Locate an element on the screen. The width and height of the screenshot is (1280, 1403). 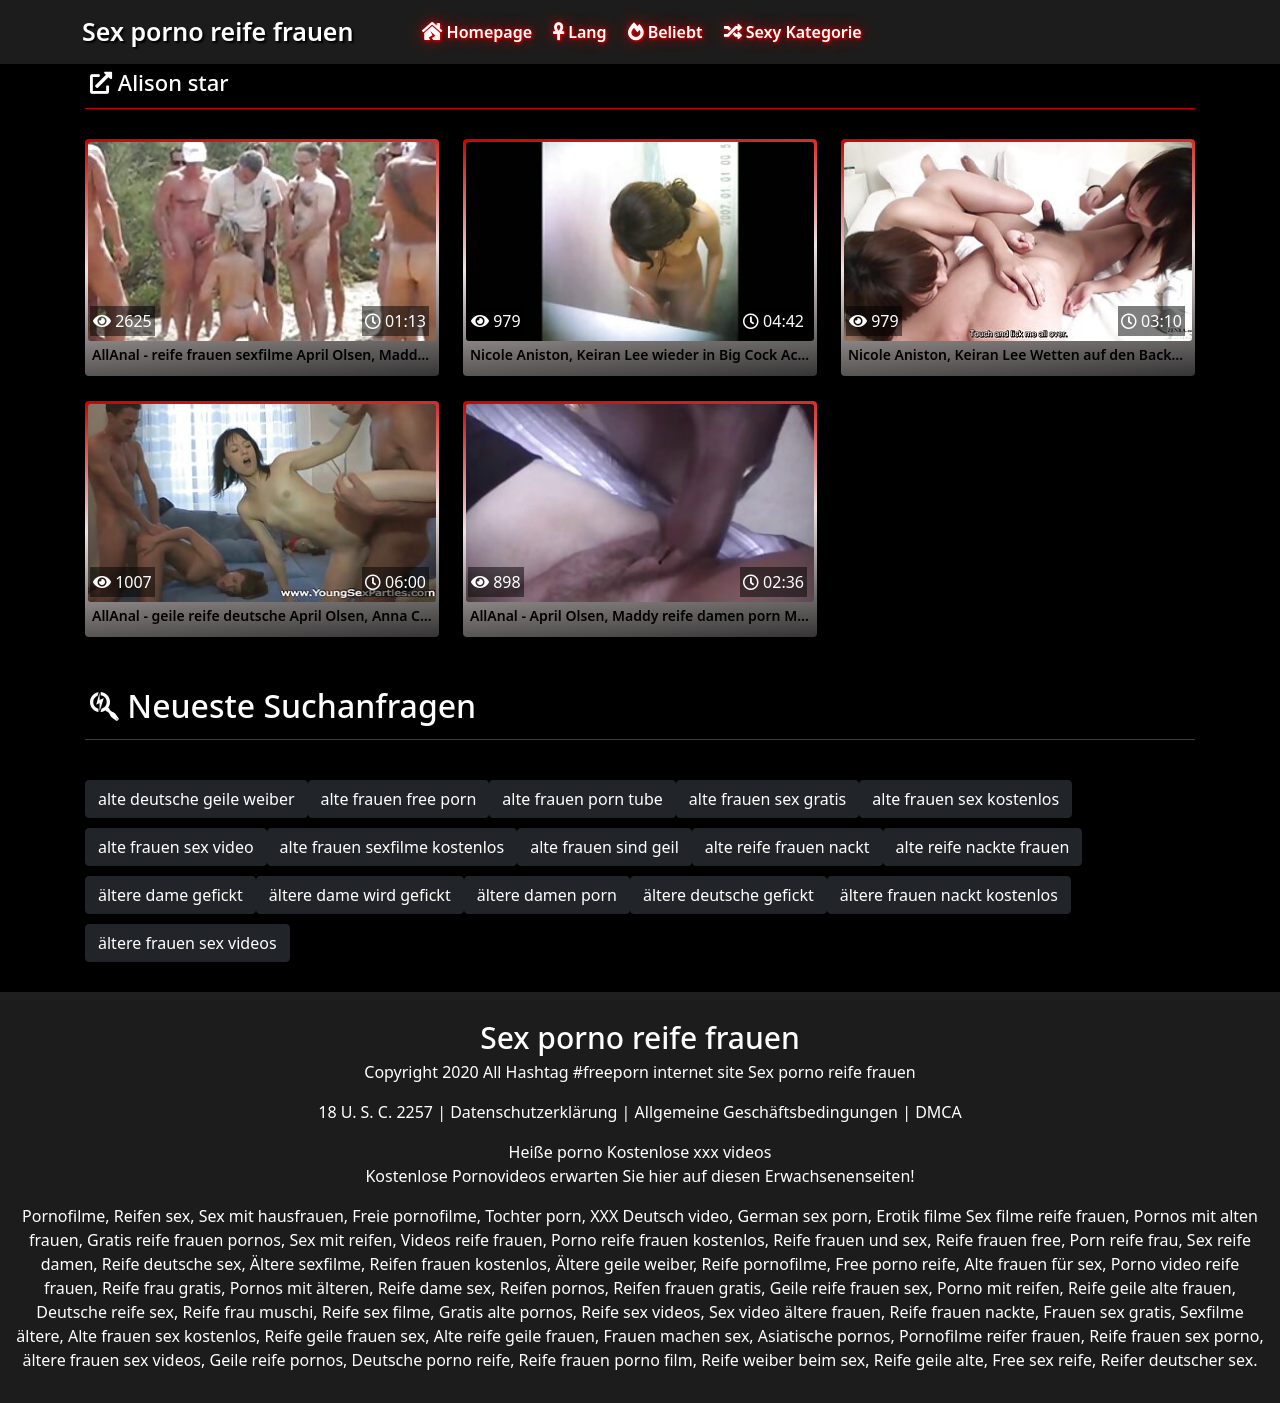
Reifen frauen gratis is located at coordinates (687, 1288).